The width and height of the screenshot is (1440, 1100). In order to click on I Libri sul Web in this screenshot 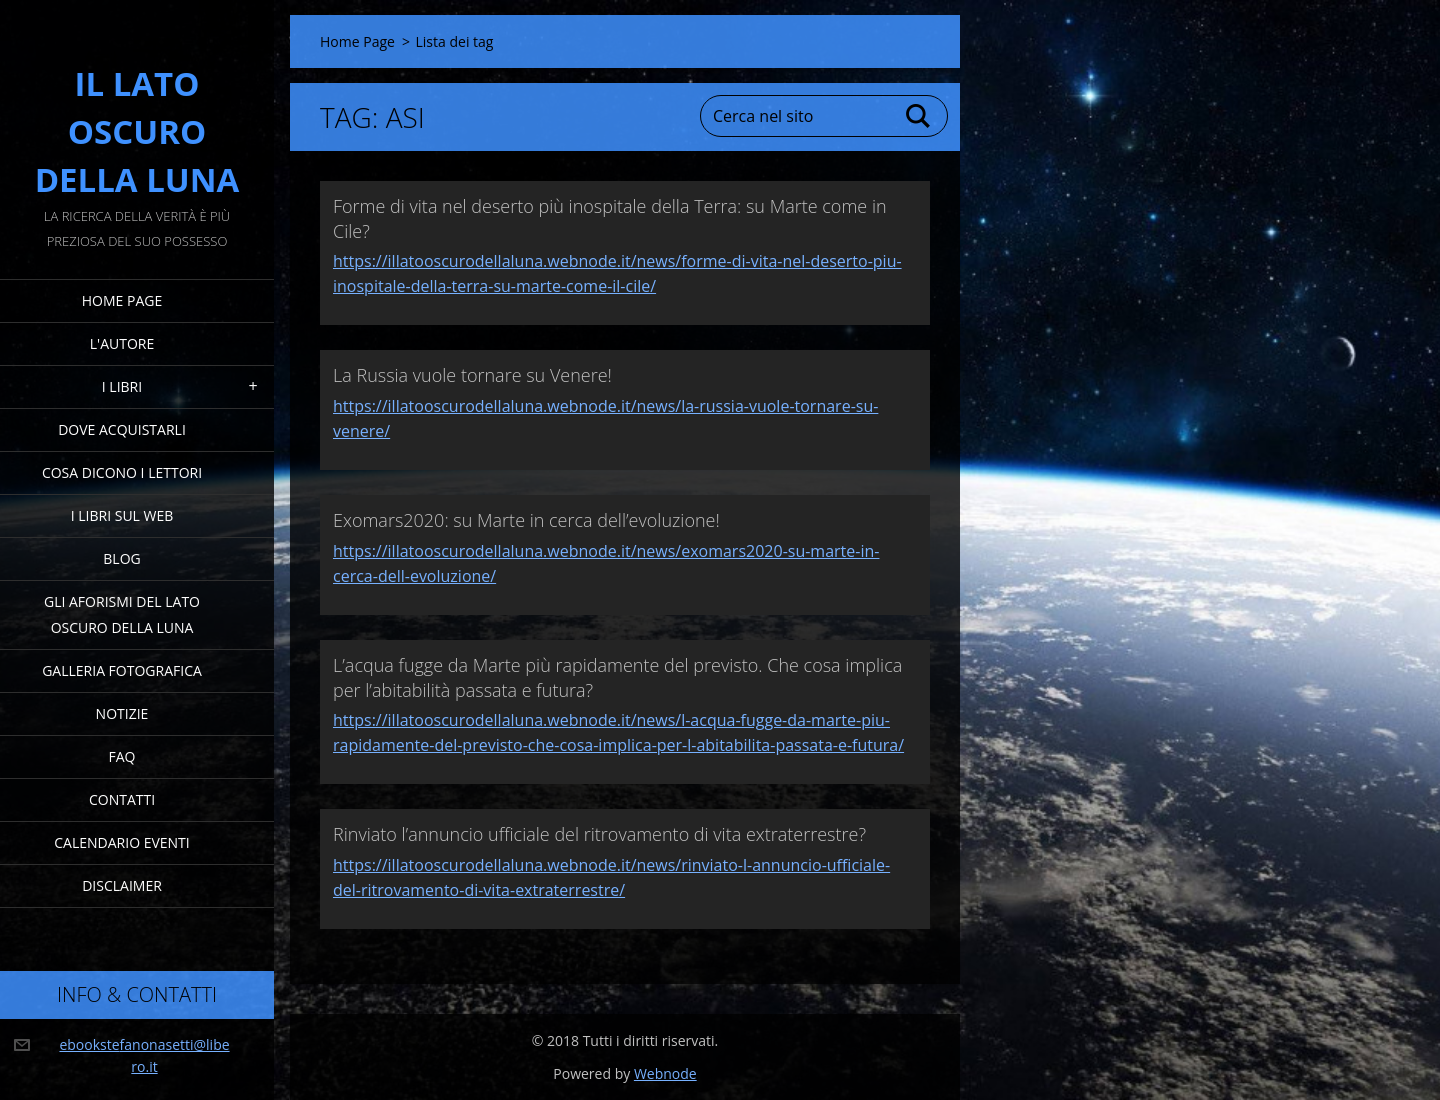, I will do `click(122, 515)`.